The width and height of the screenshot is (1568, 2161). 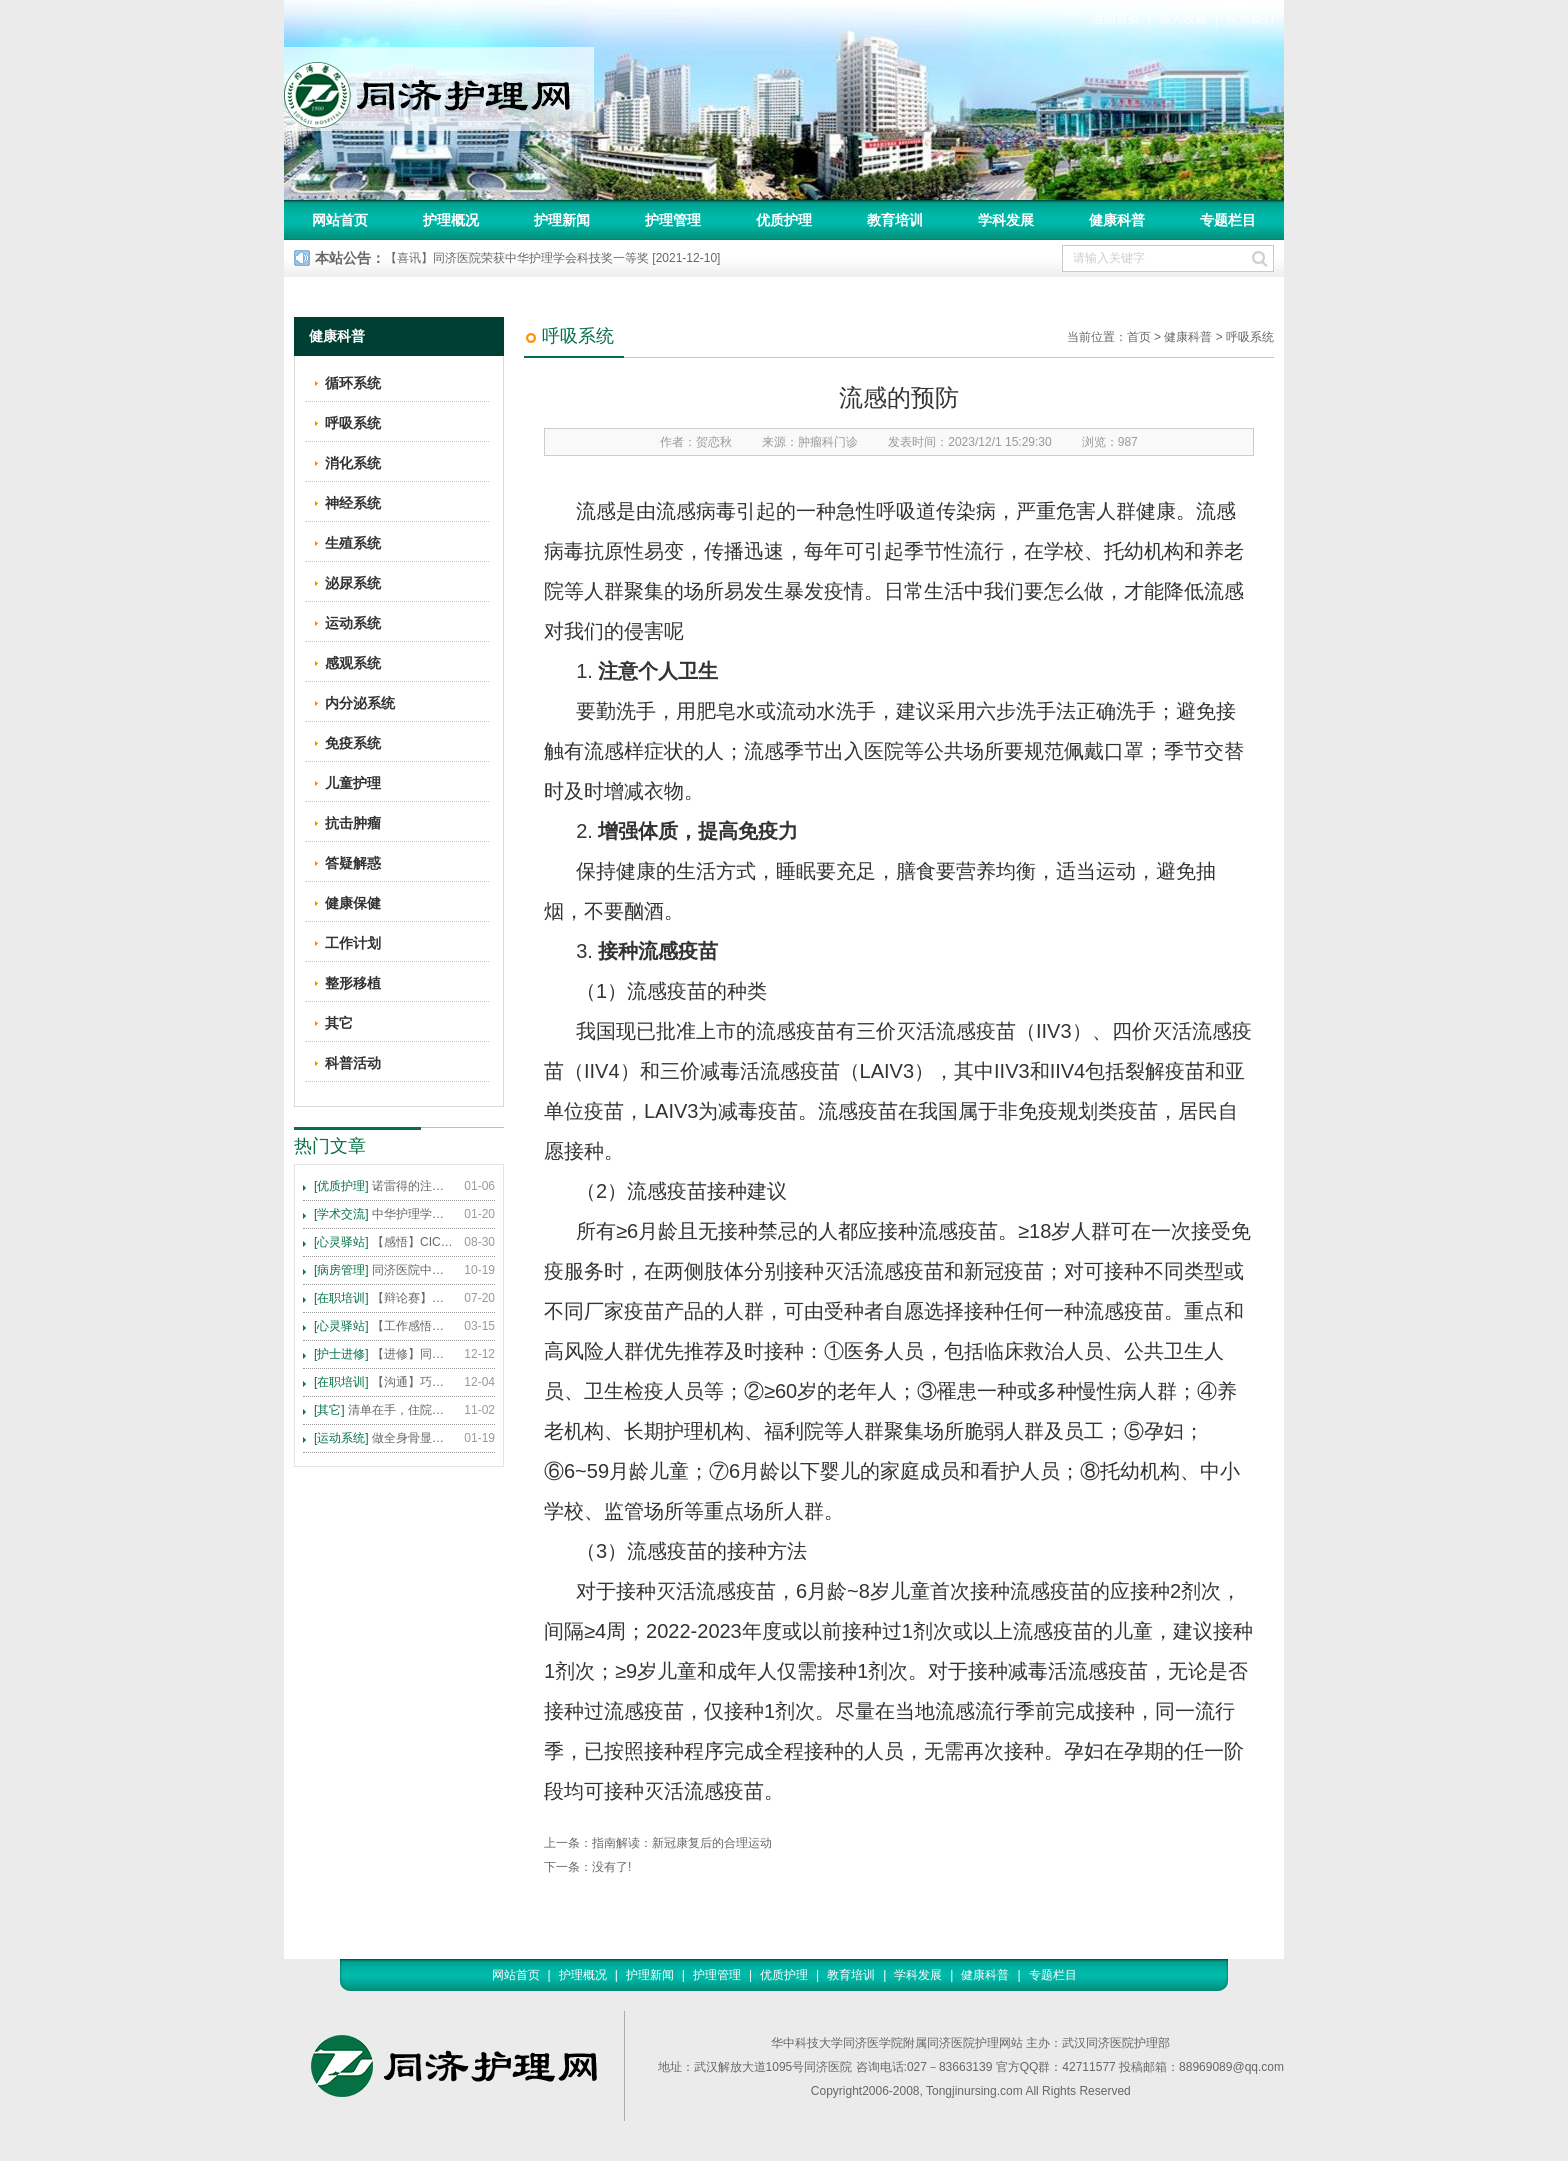 I want to click on 抗击肿瘤, so click(x=353, y=823).